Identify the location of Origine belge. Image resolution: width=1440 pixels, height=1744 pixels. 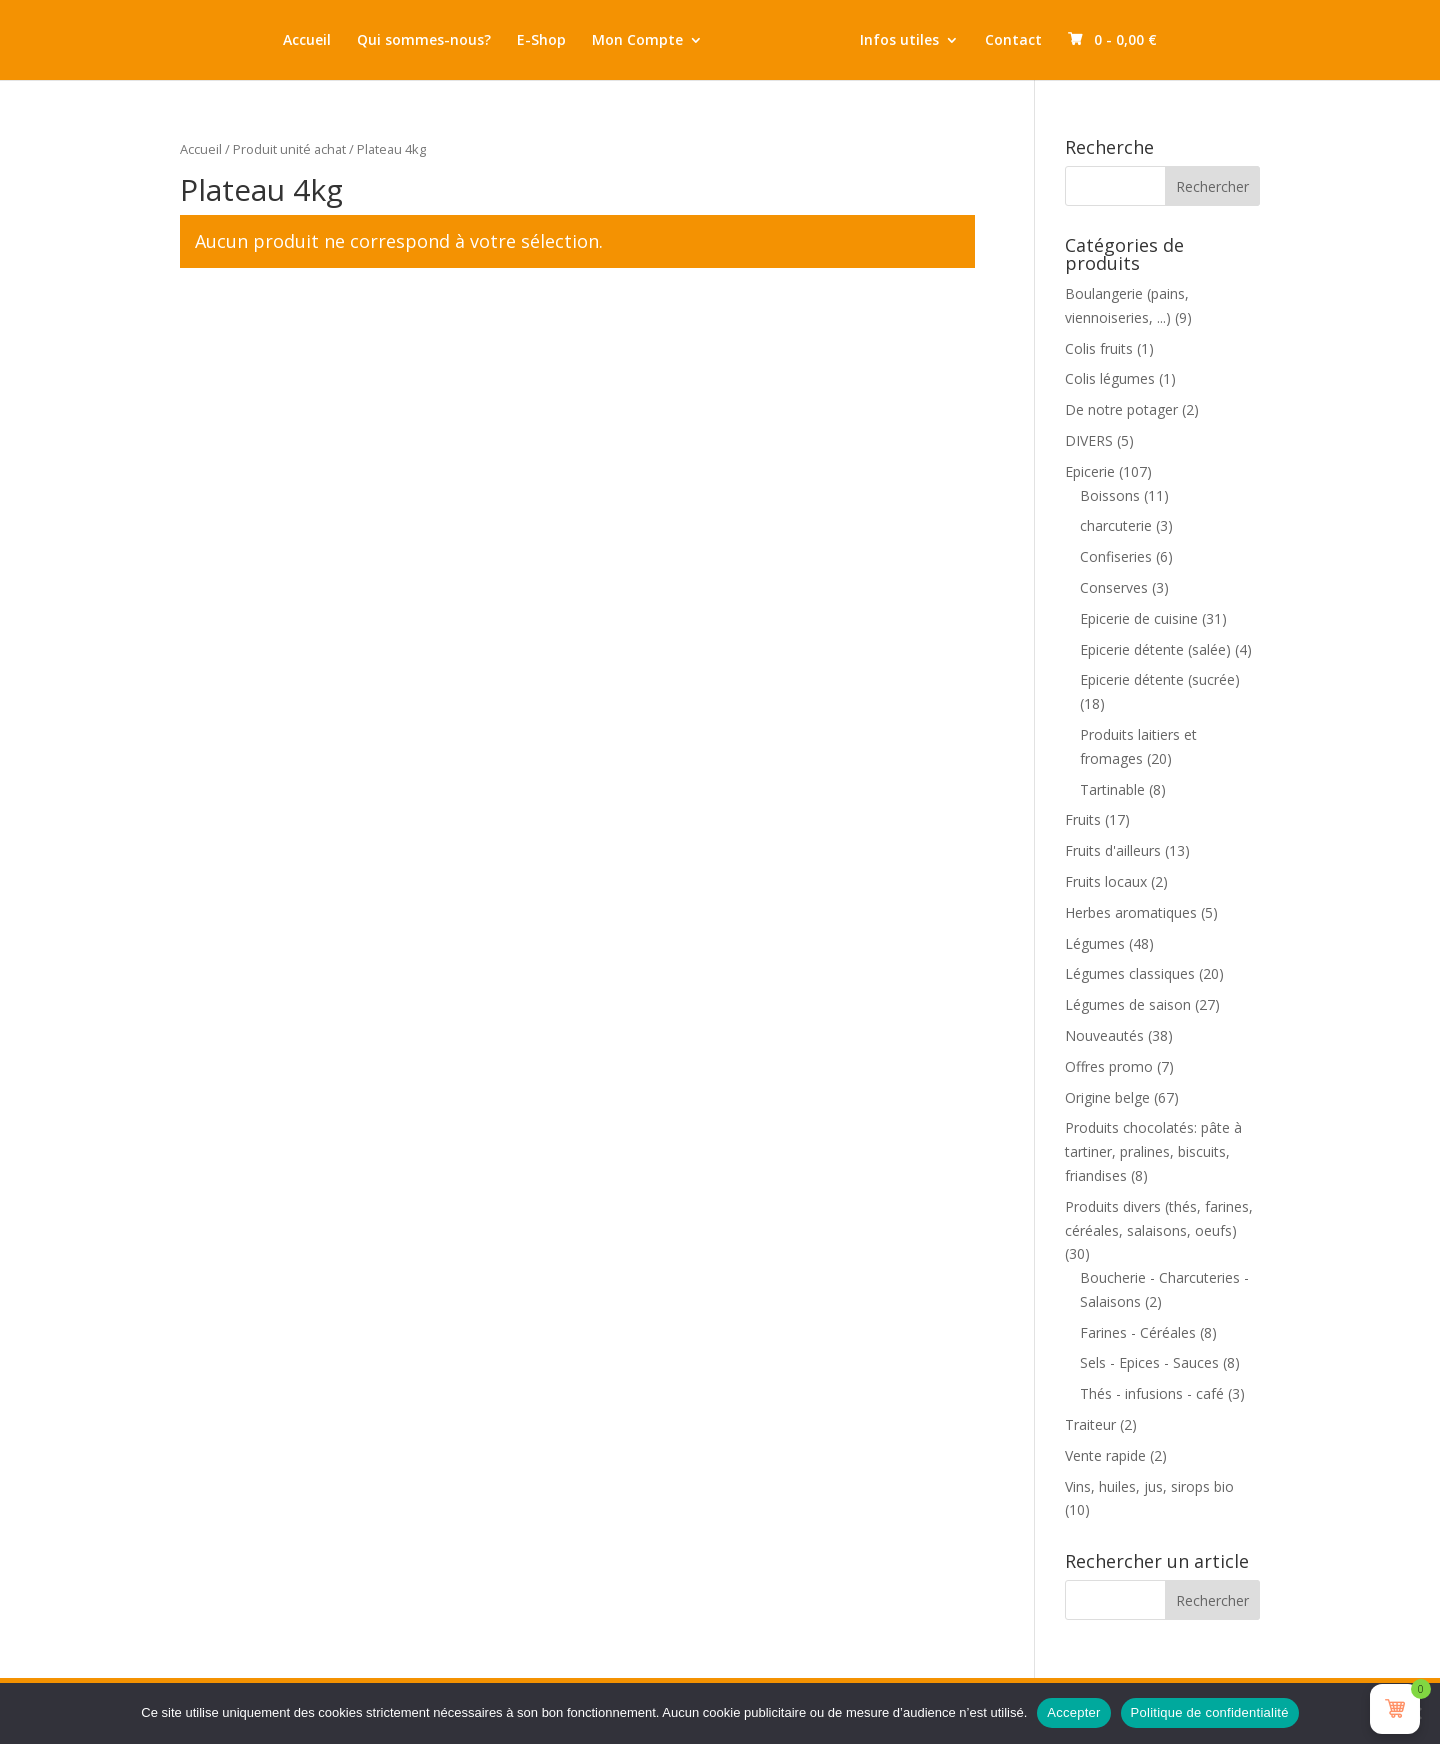
(1107, 1097).